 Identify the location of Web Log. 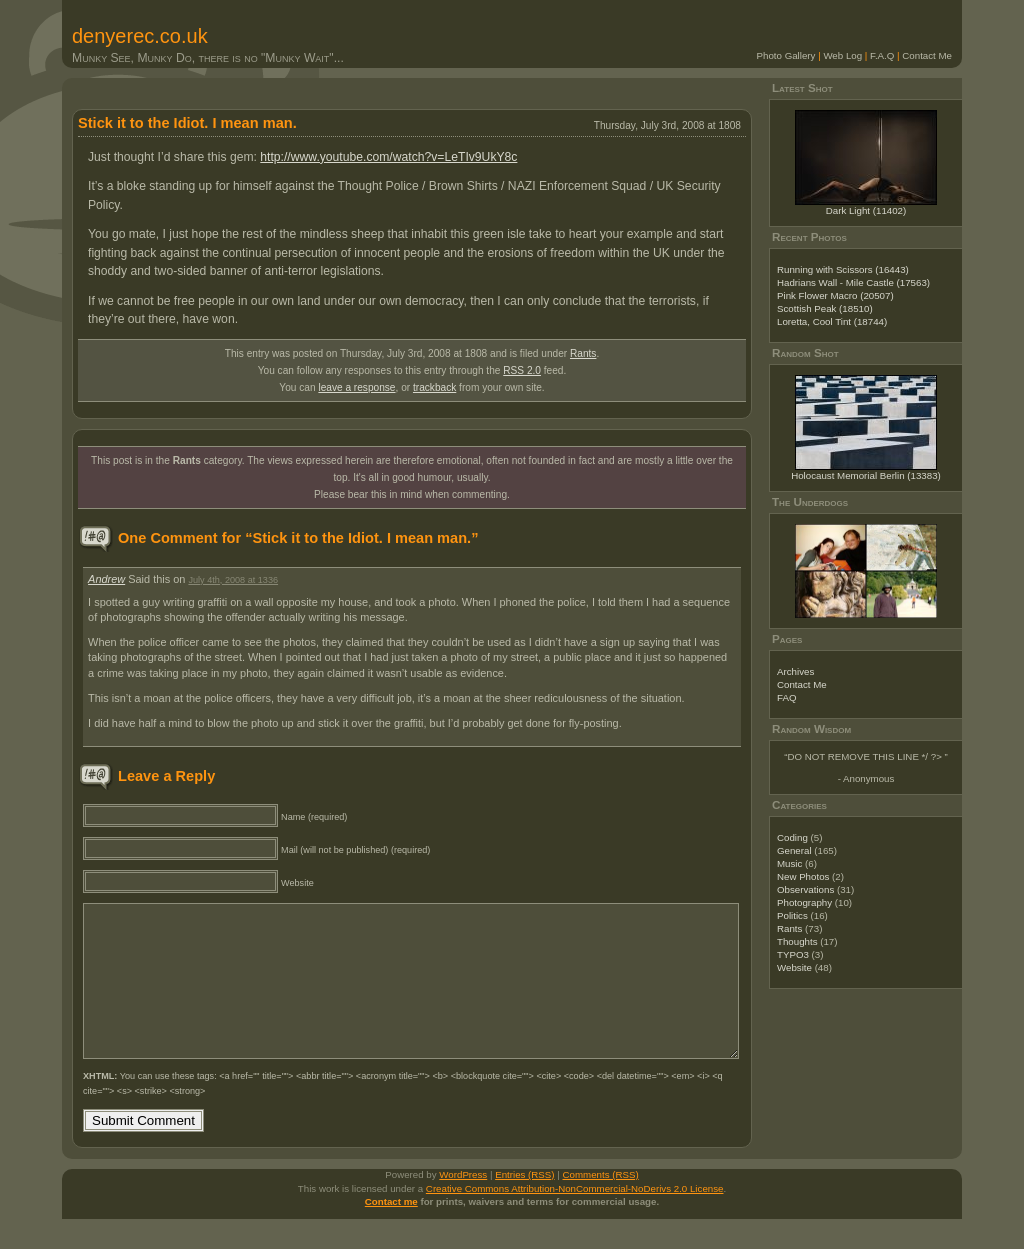
(842, 55).